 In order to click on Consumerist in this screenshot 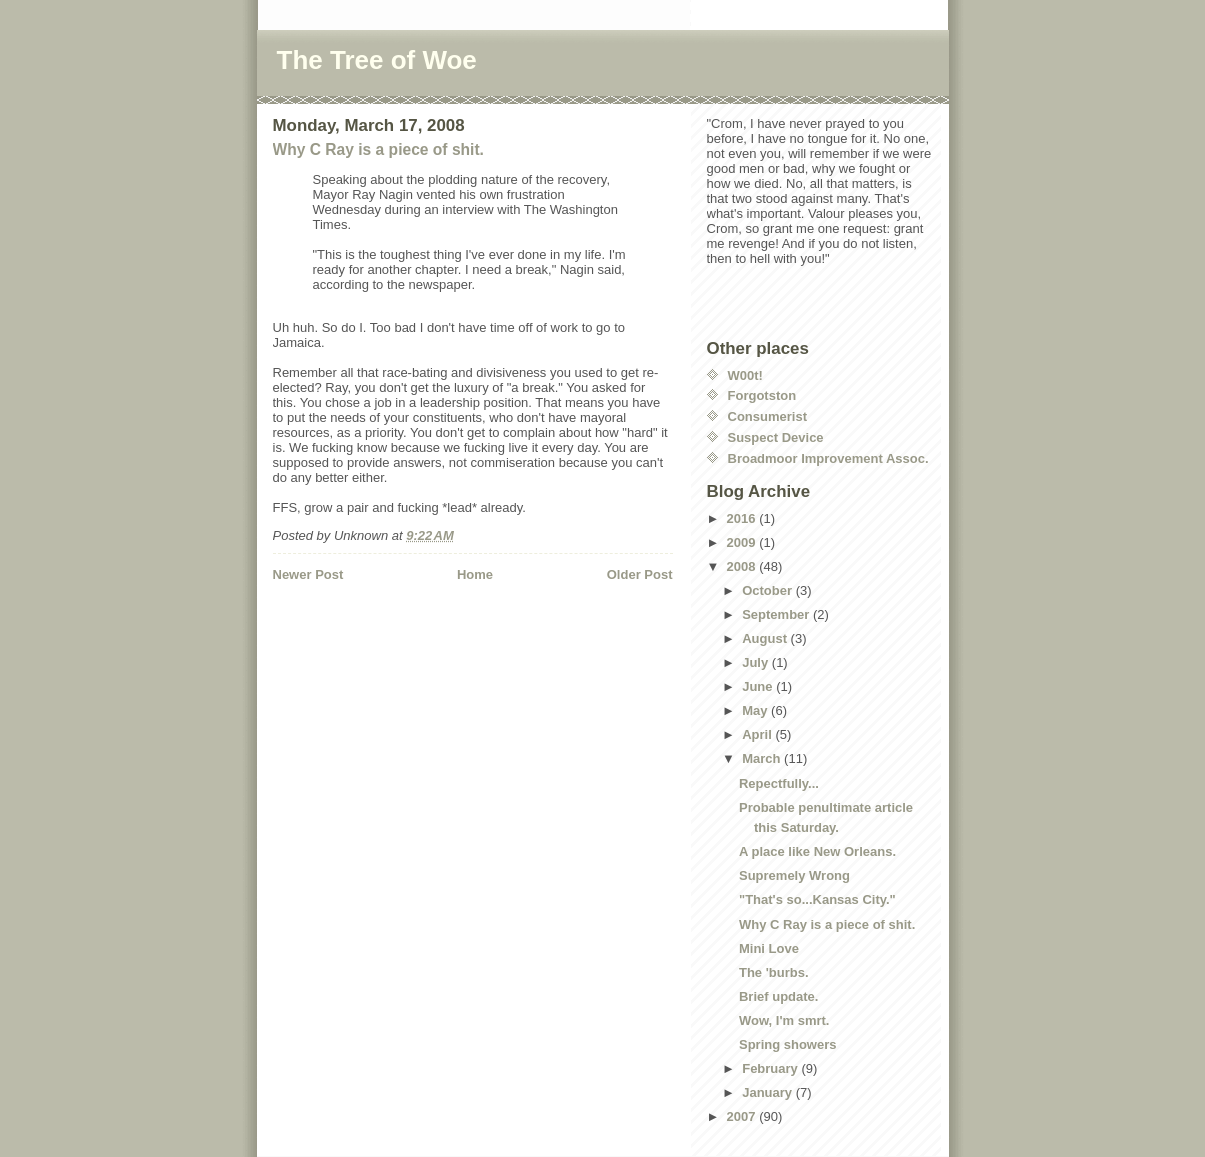, I will do `click(767, 416)`.